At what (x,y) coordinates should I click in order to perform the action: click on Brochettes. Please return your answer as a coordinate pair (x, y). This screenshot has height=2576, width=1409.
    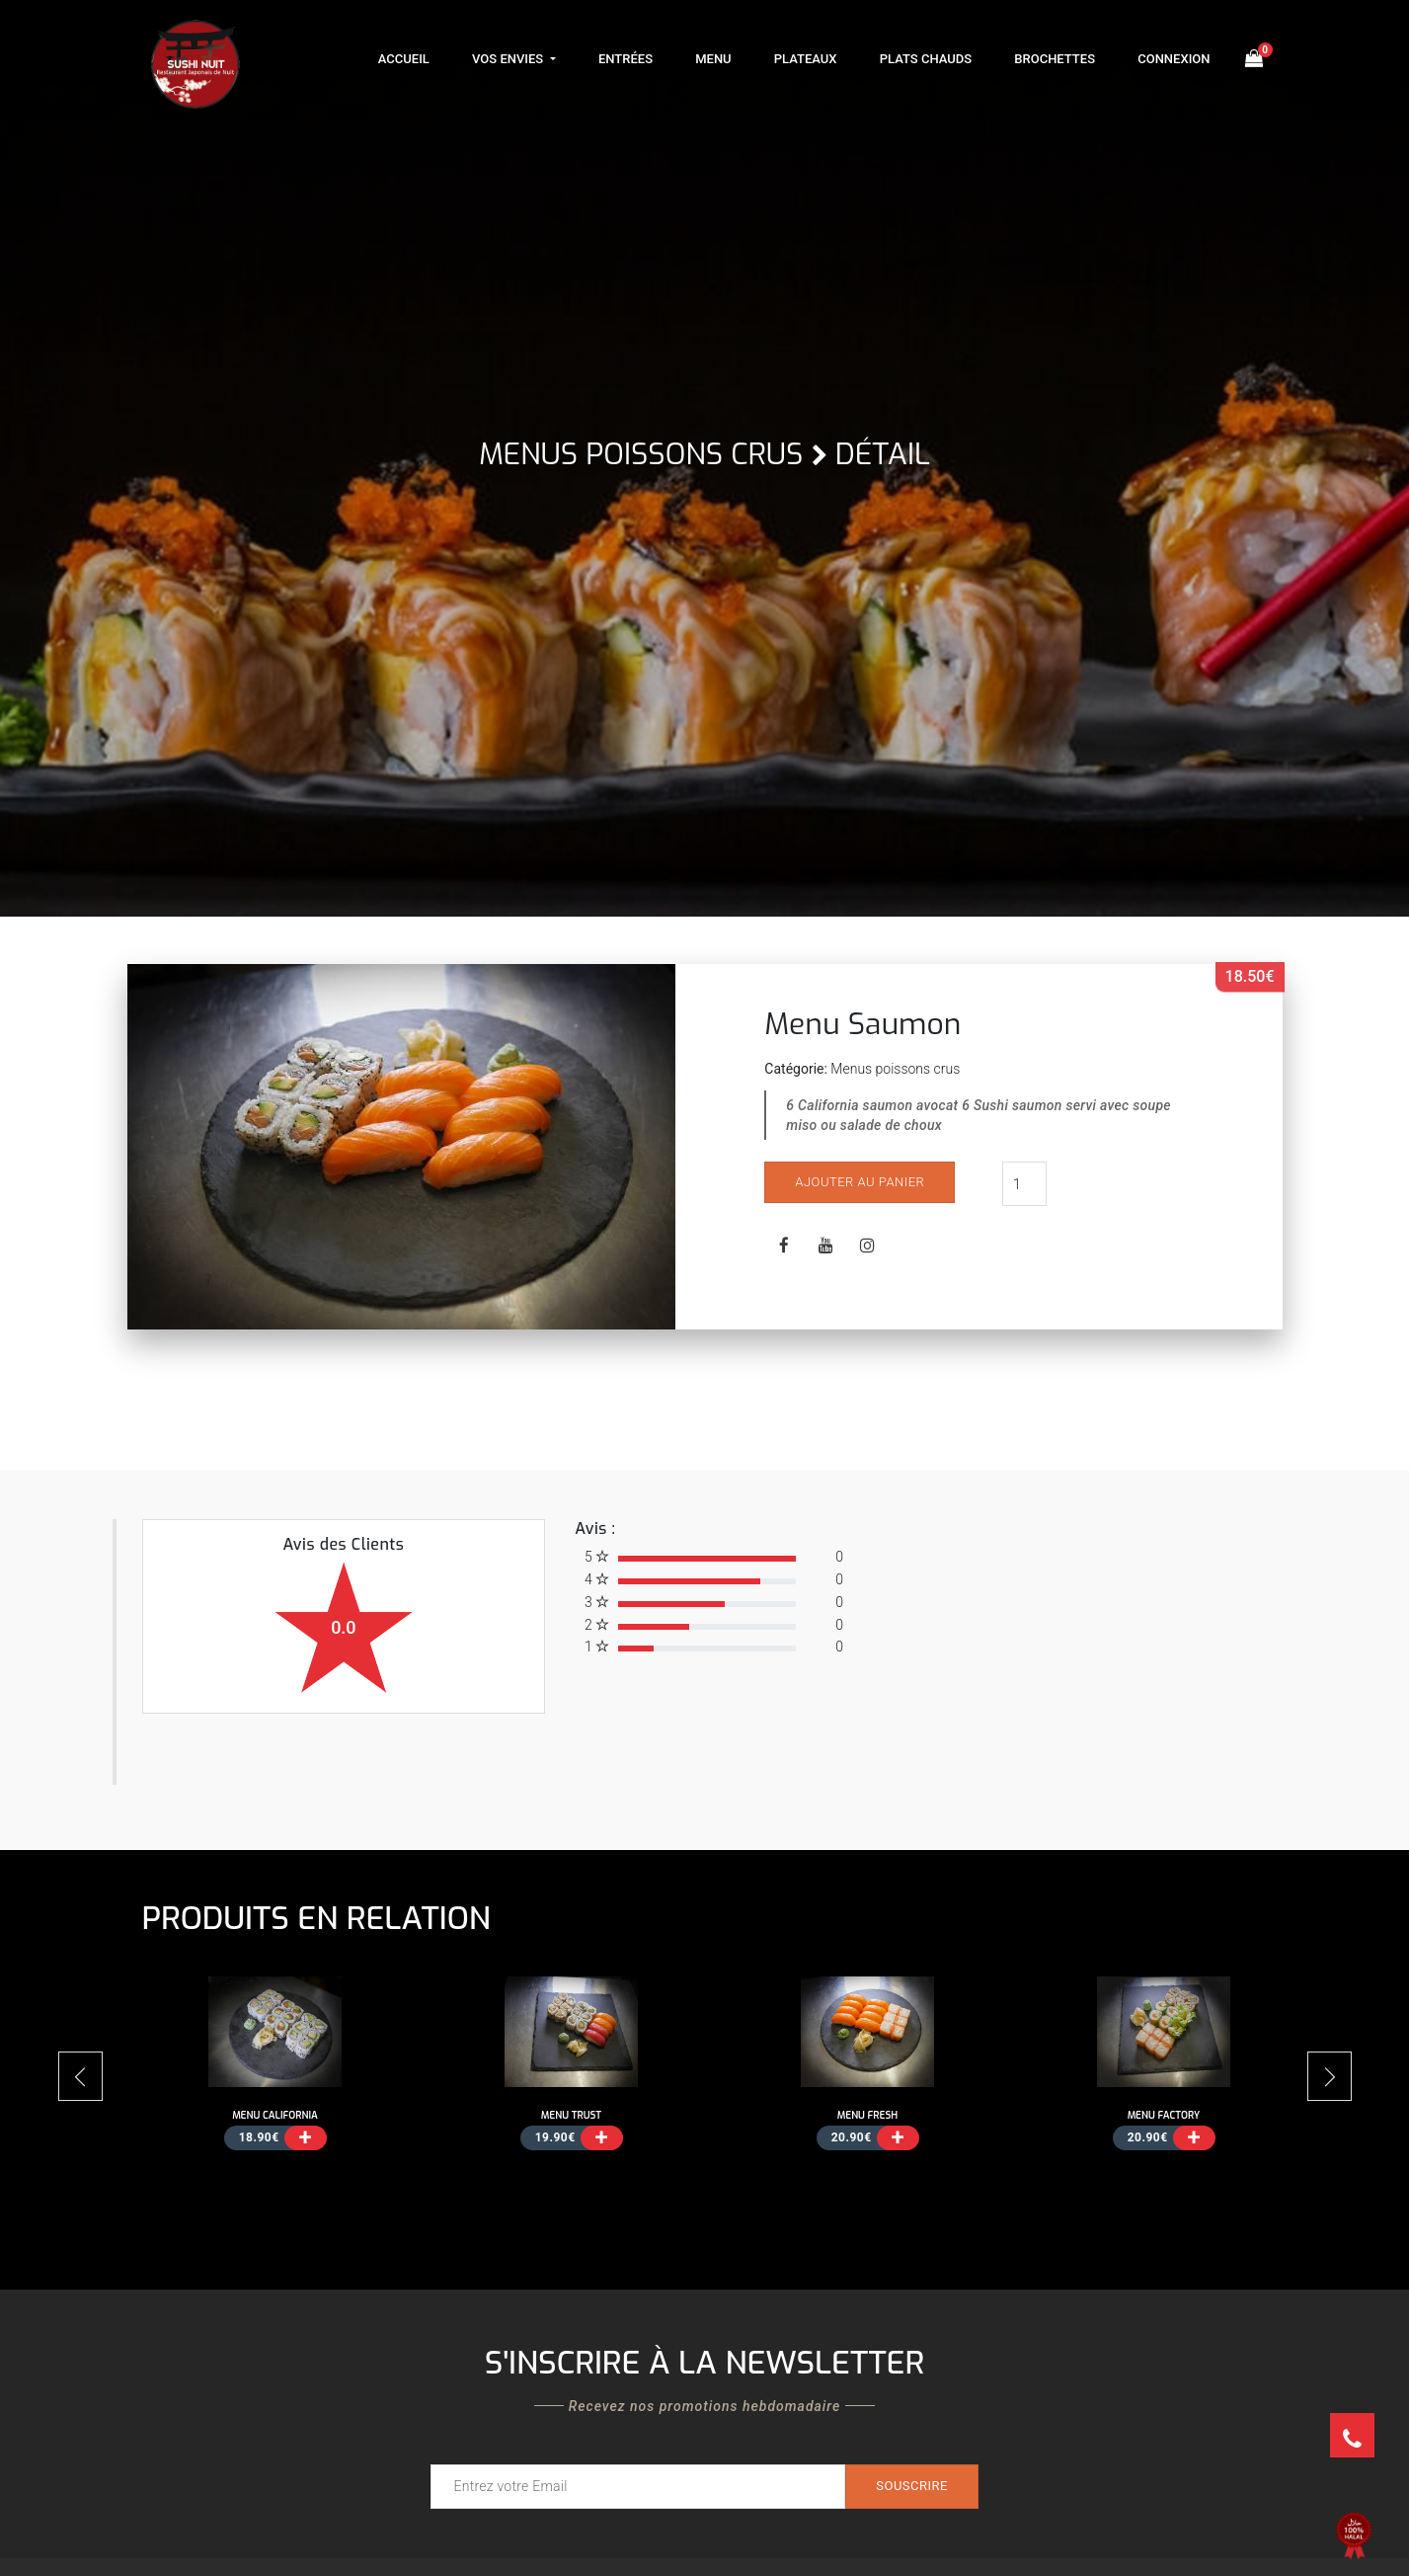
    Looking at the image, I should click on (1054, 58).